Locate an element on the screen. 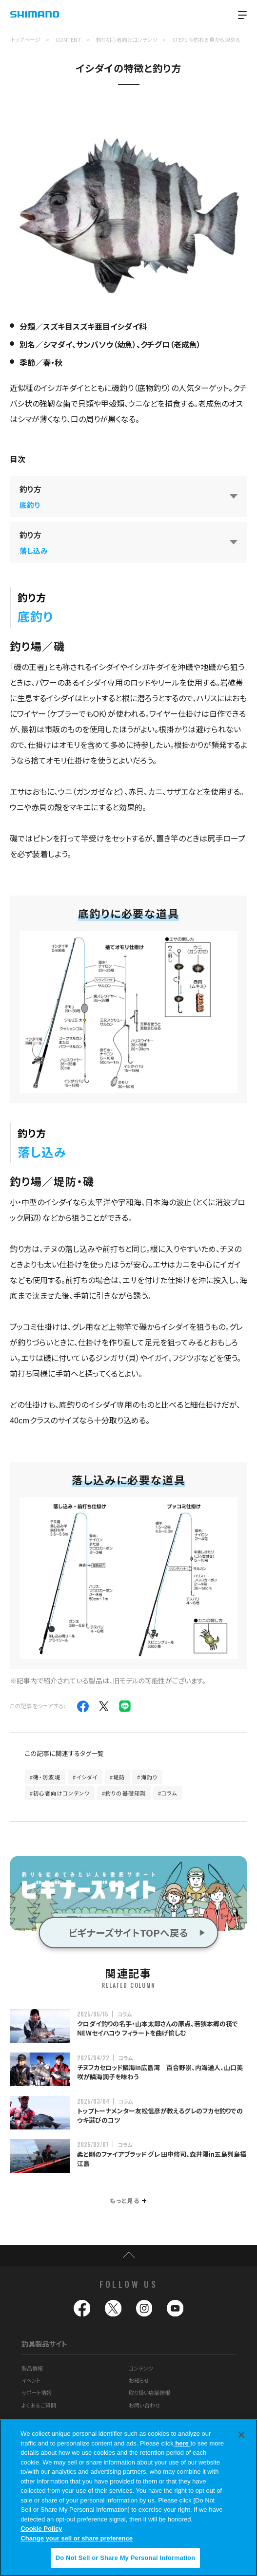 The width and height of the screenshot is (257, 2576). よくあるご質問 is located at coordinates (38, 2405).